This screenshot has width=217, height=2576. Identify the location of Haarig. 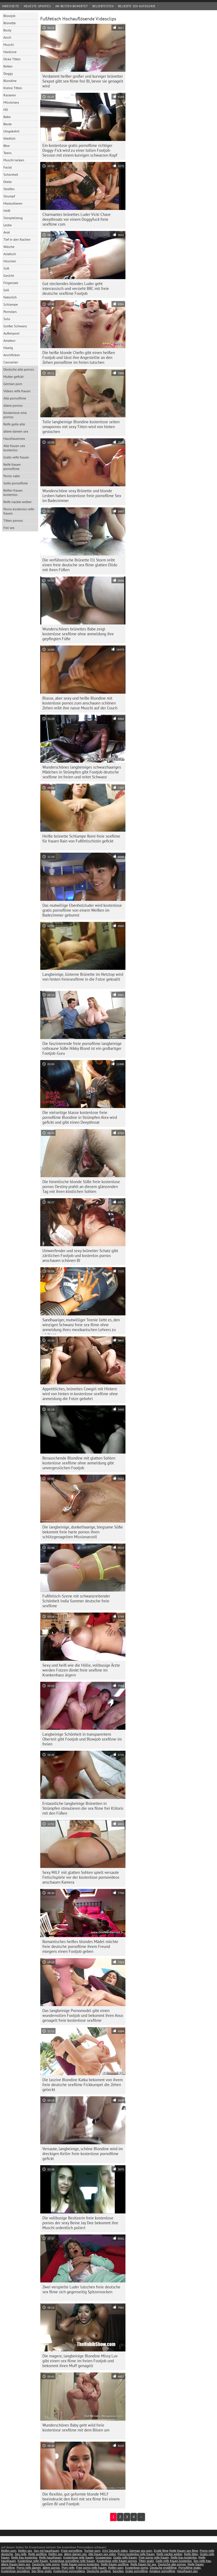
(8, 348).